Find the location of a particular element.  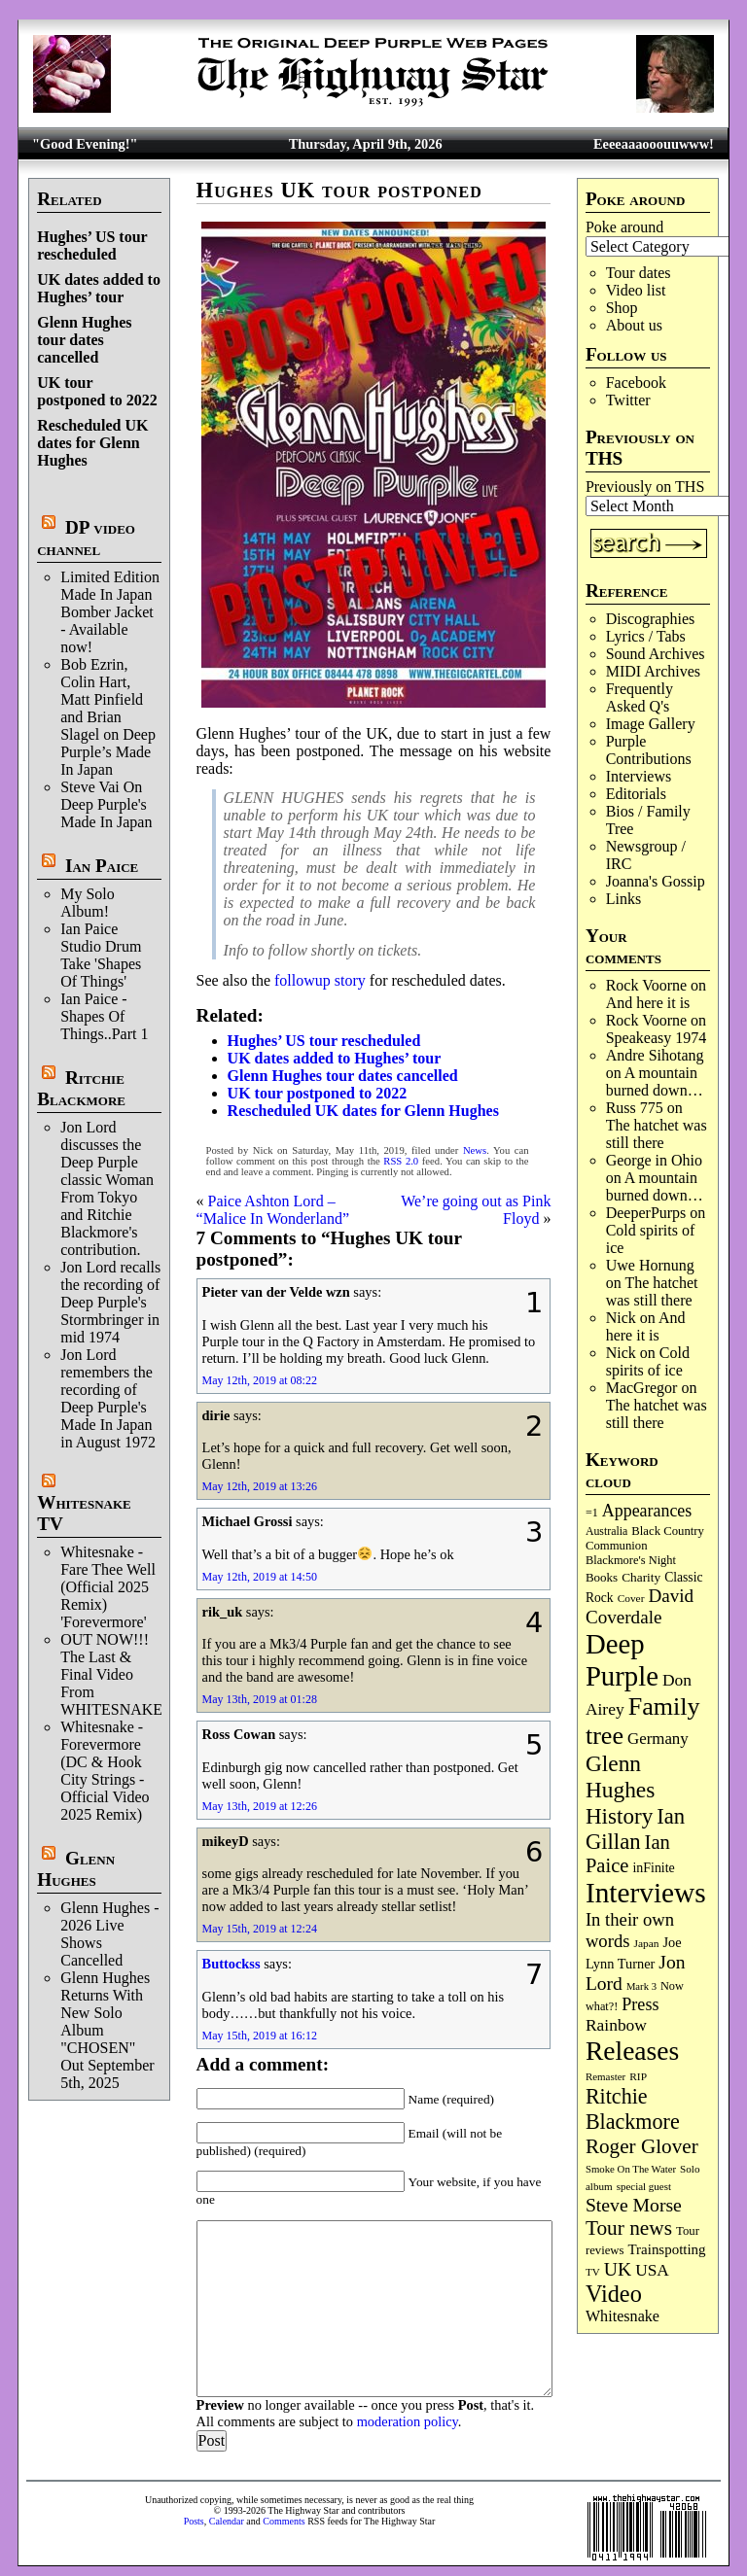

Calendar is located at coordinates (226, 2521).